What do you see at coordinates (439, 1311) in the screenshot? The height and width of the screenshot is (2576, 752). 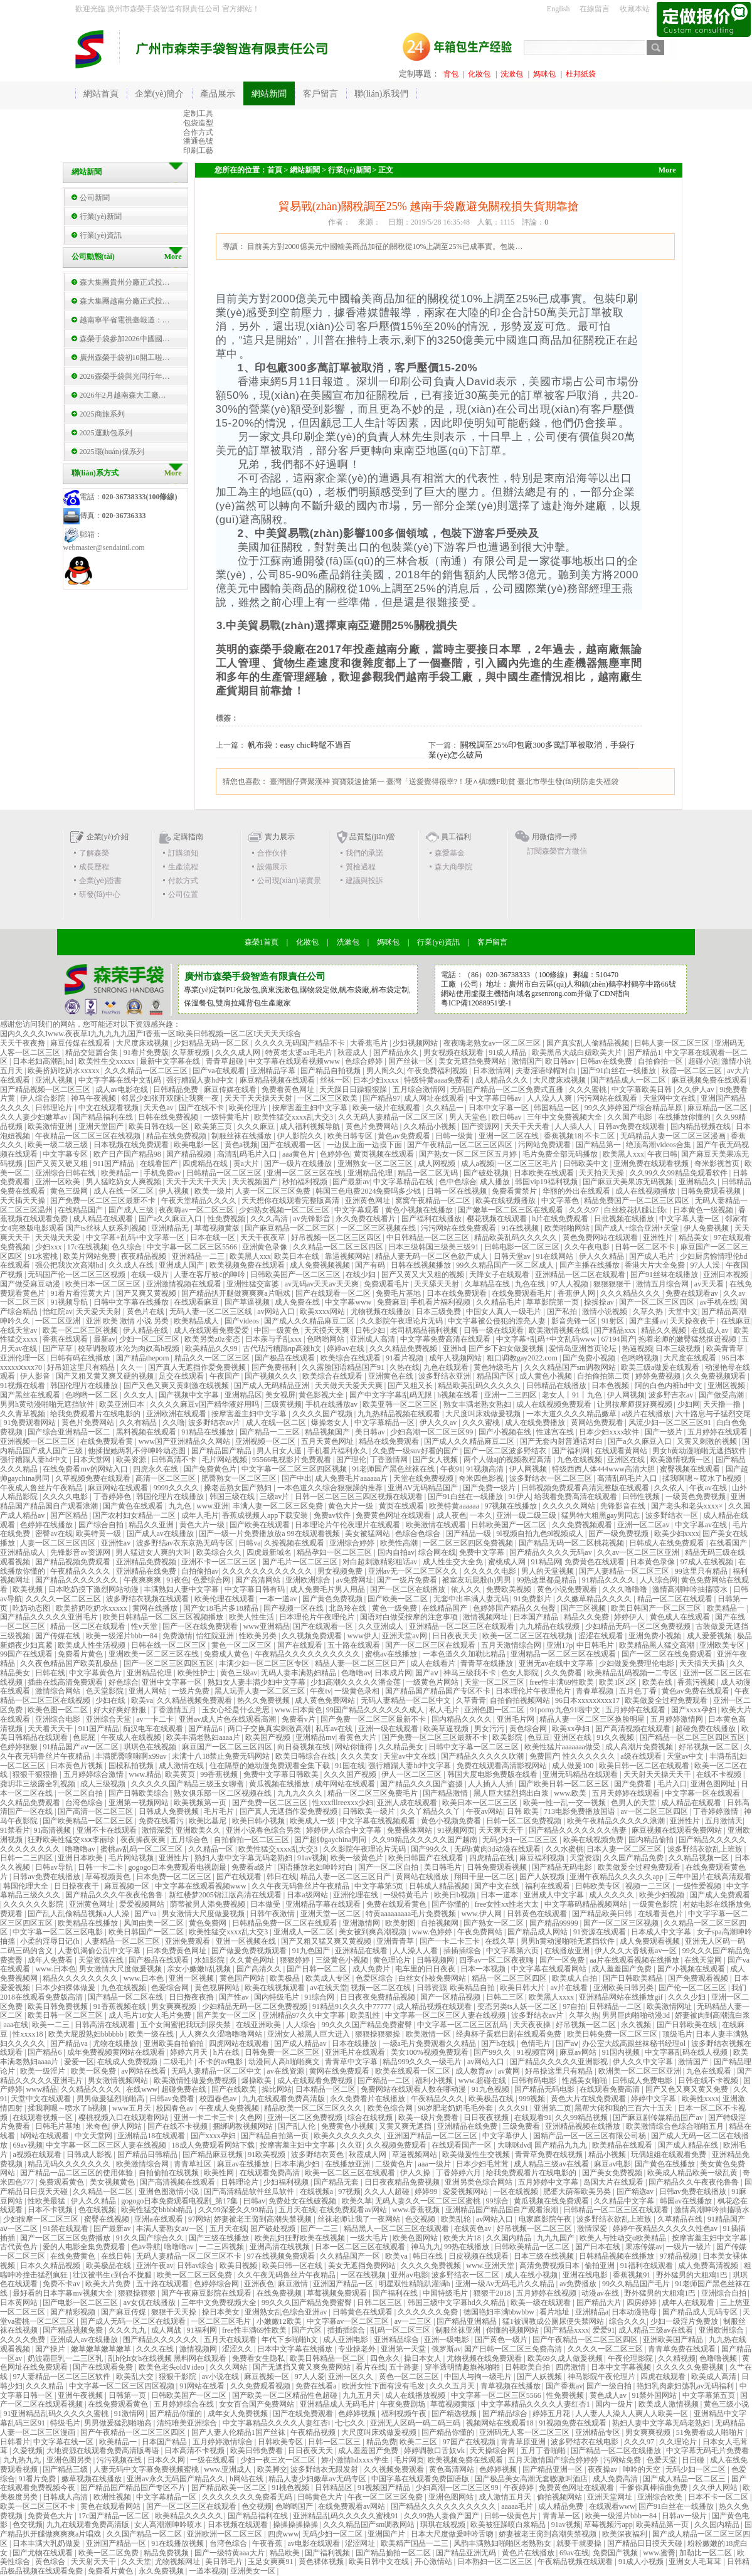 I see `日本三级免费` at bounding box center [439, 1311].